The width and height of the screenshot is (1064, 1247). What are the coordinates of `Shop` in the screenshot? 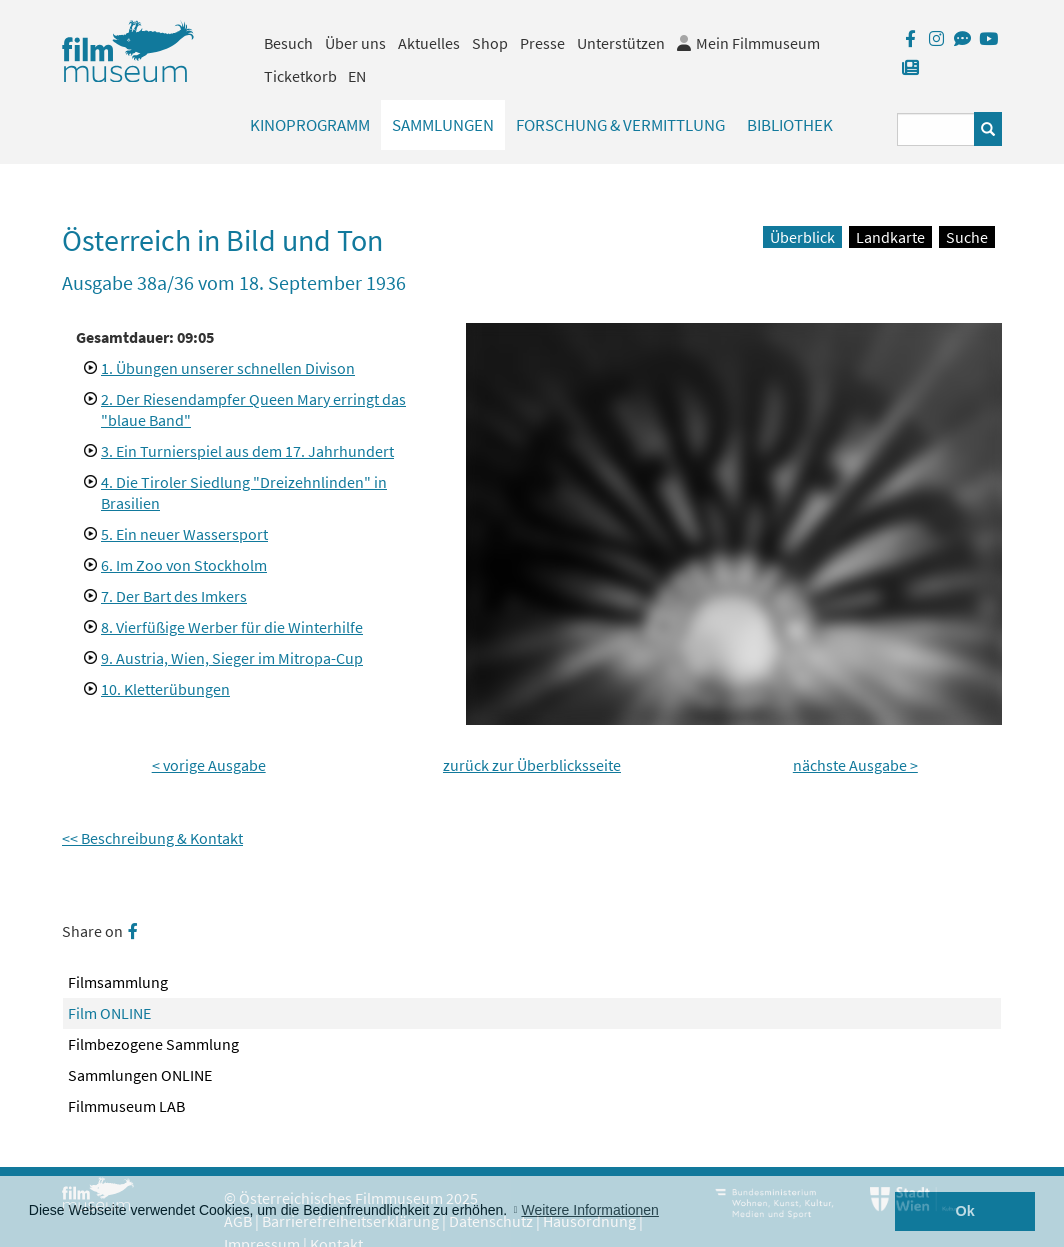 It's located at (490, 43).